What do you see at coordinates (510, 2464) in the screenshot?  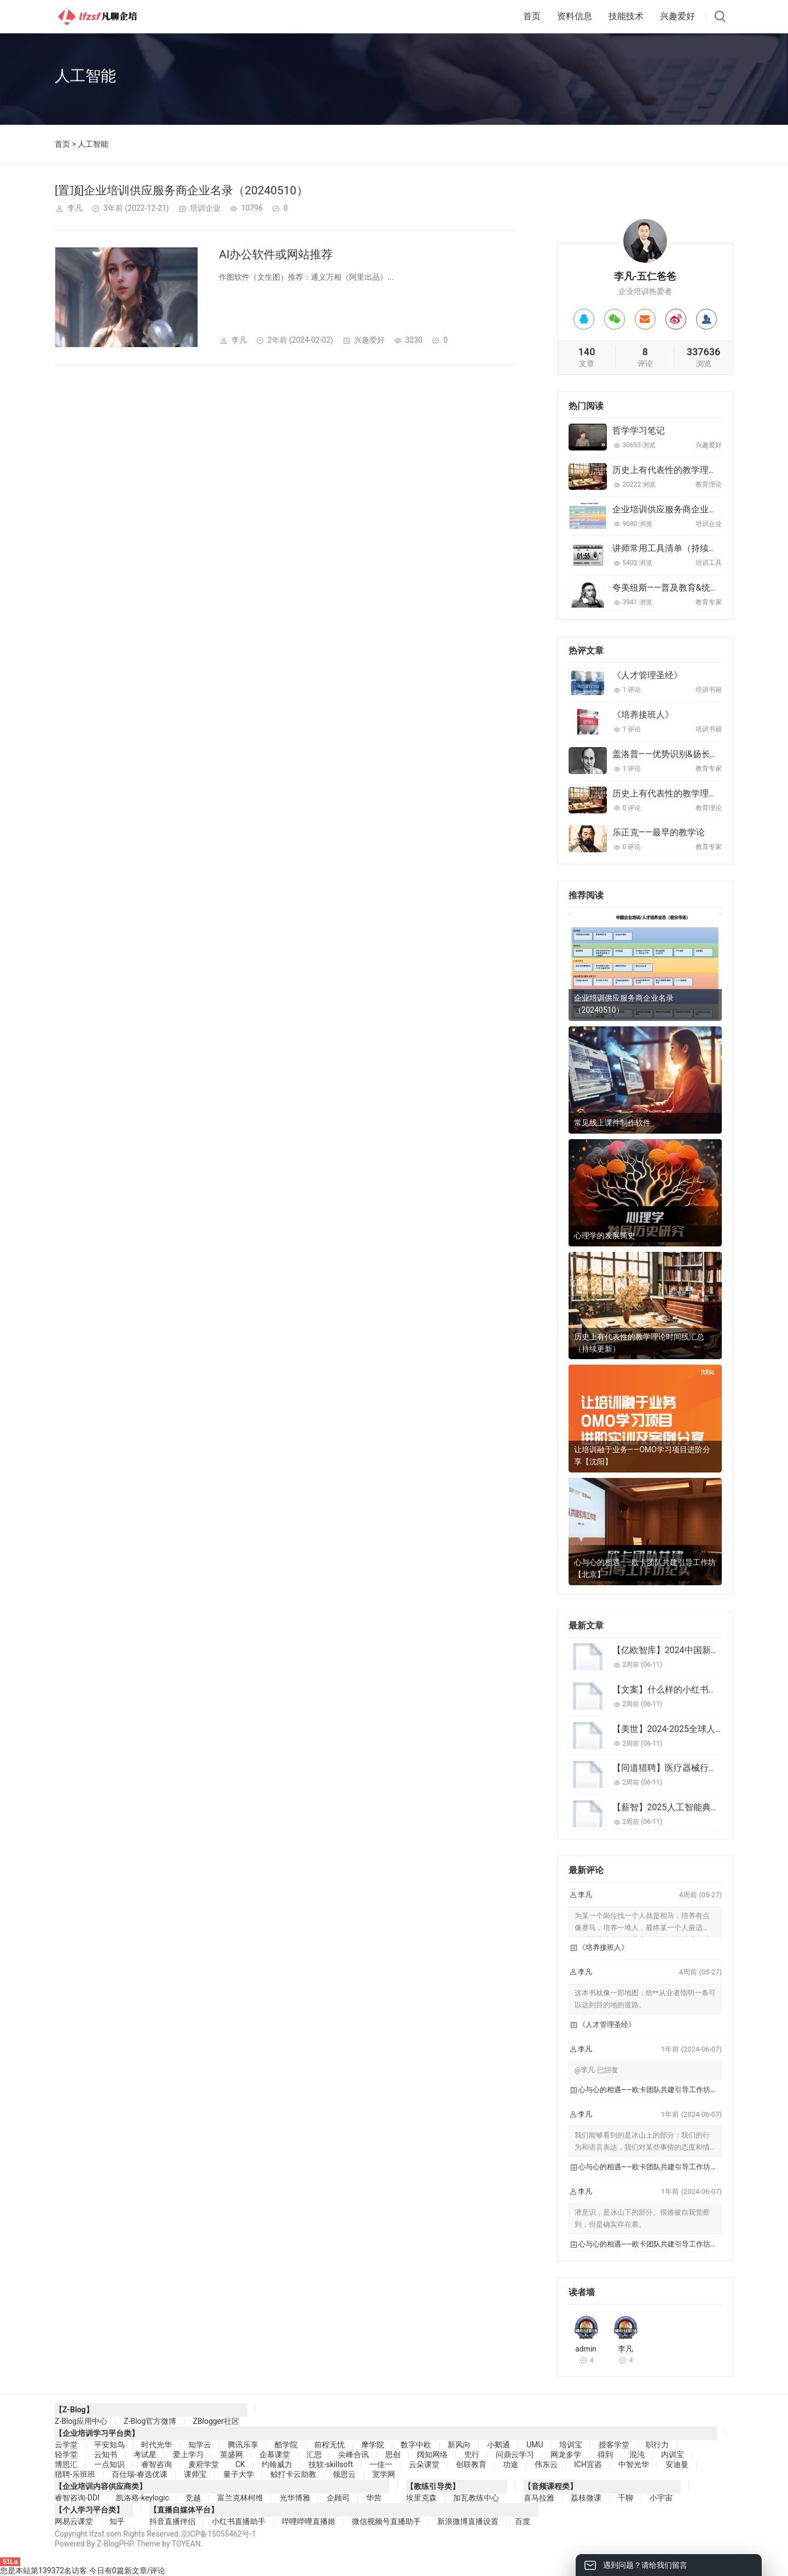 I see `功途` at bounding box center [510, 2464].